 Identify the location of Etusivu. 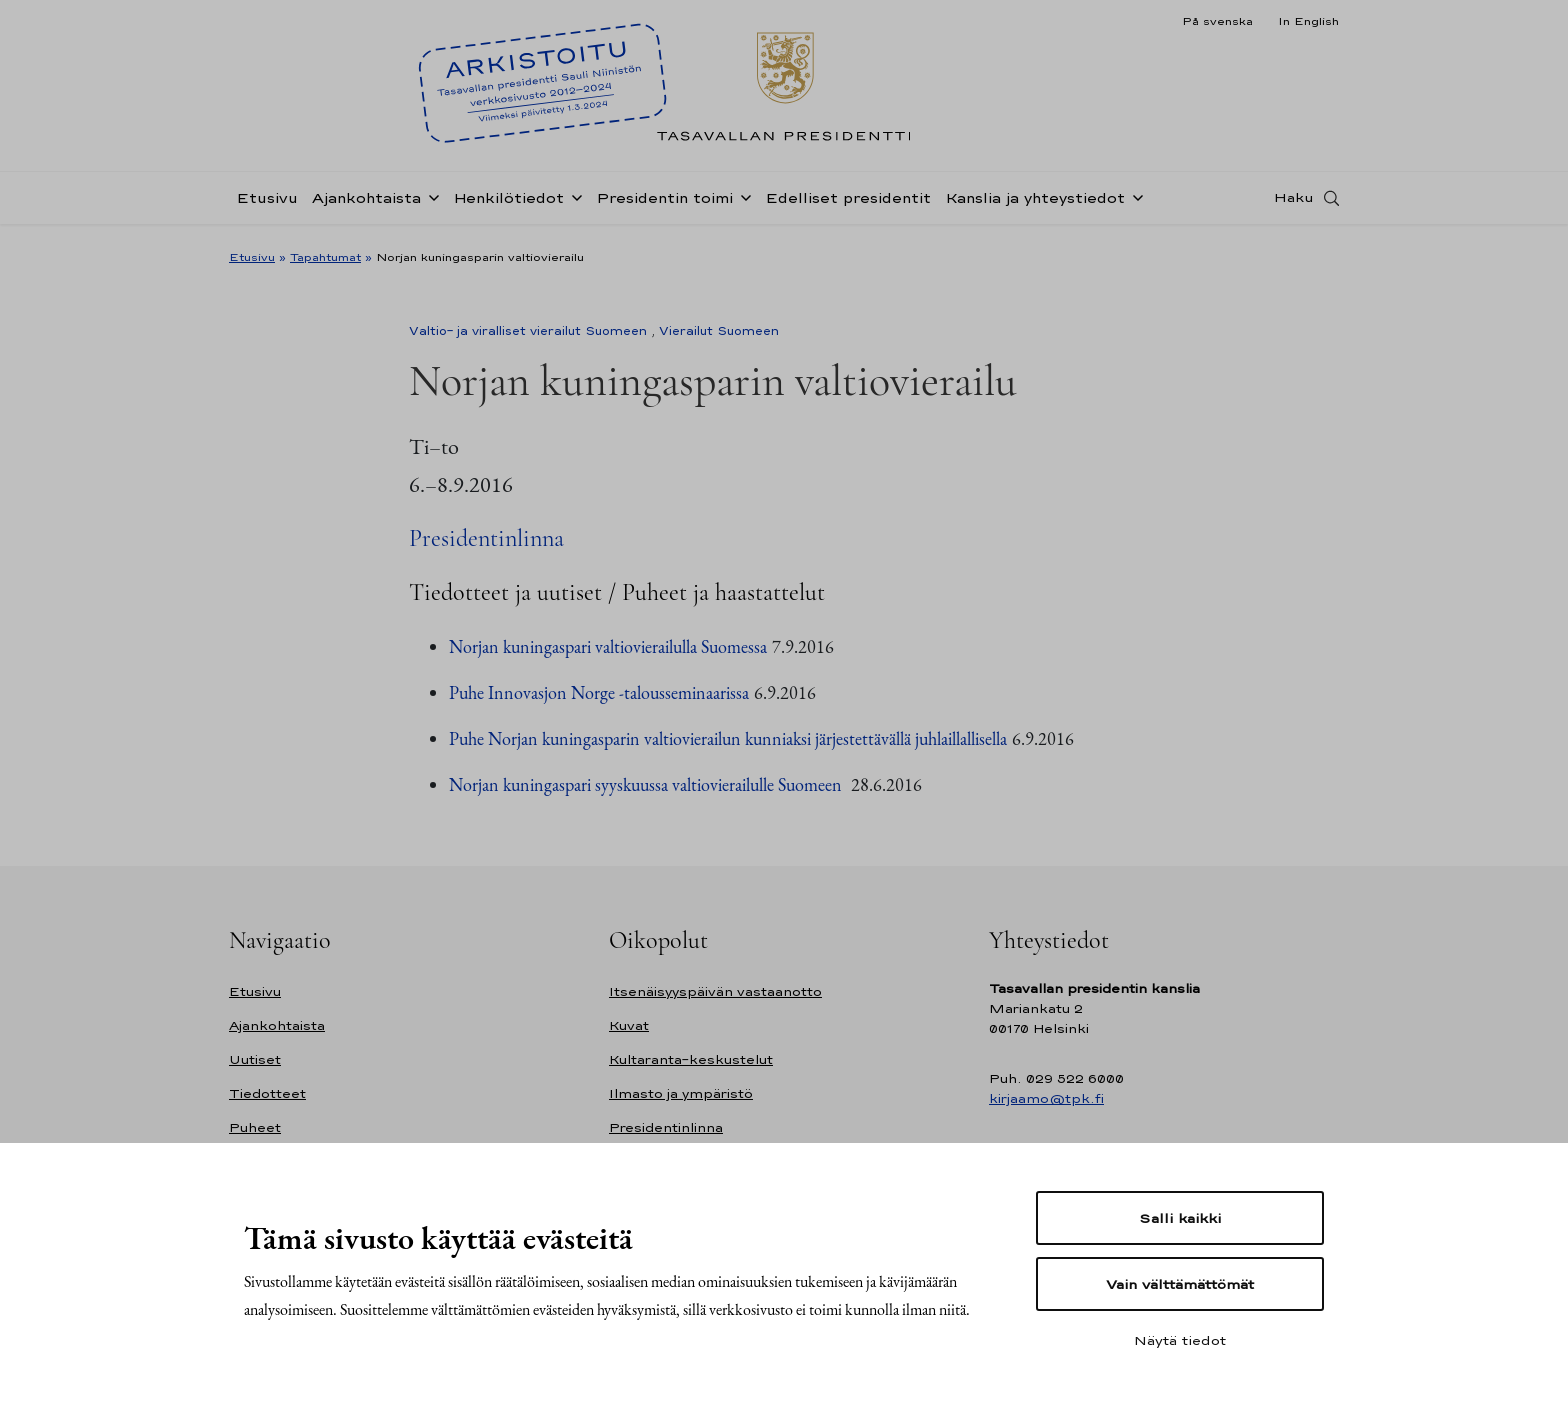
(267, 203).